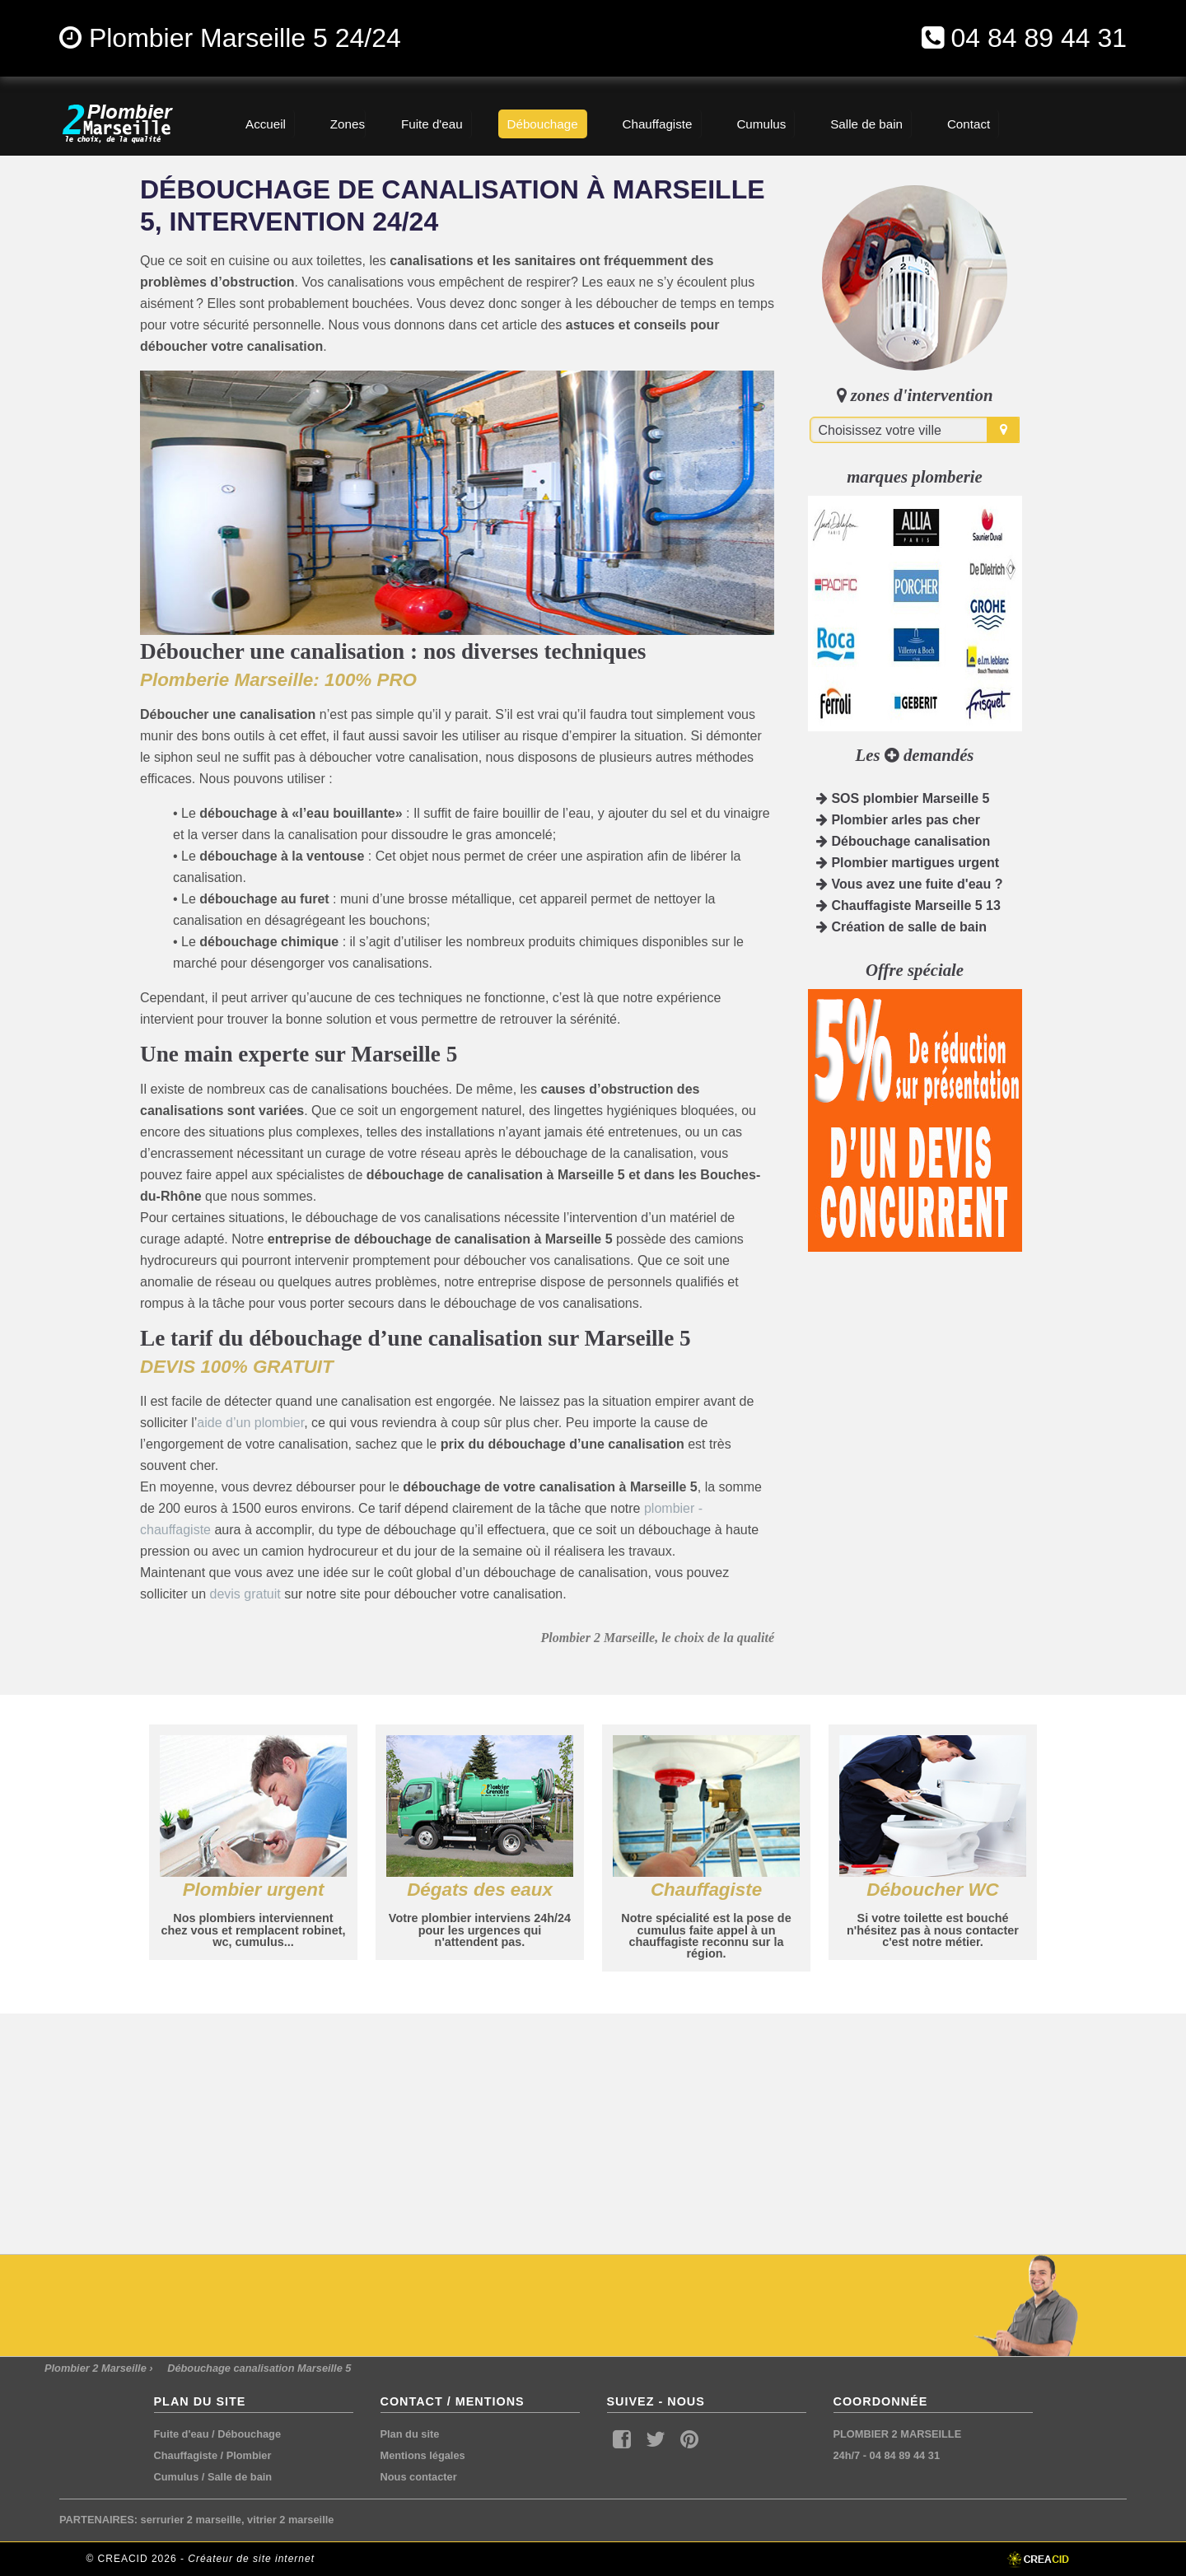  What do you see at coordinates (191, 2519) in the screenshot?
I see `serrurier 2 marseille` at bounding box center [191, 2519].